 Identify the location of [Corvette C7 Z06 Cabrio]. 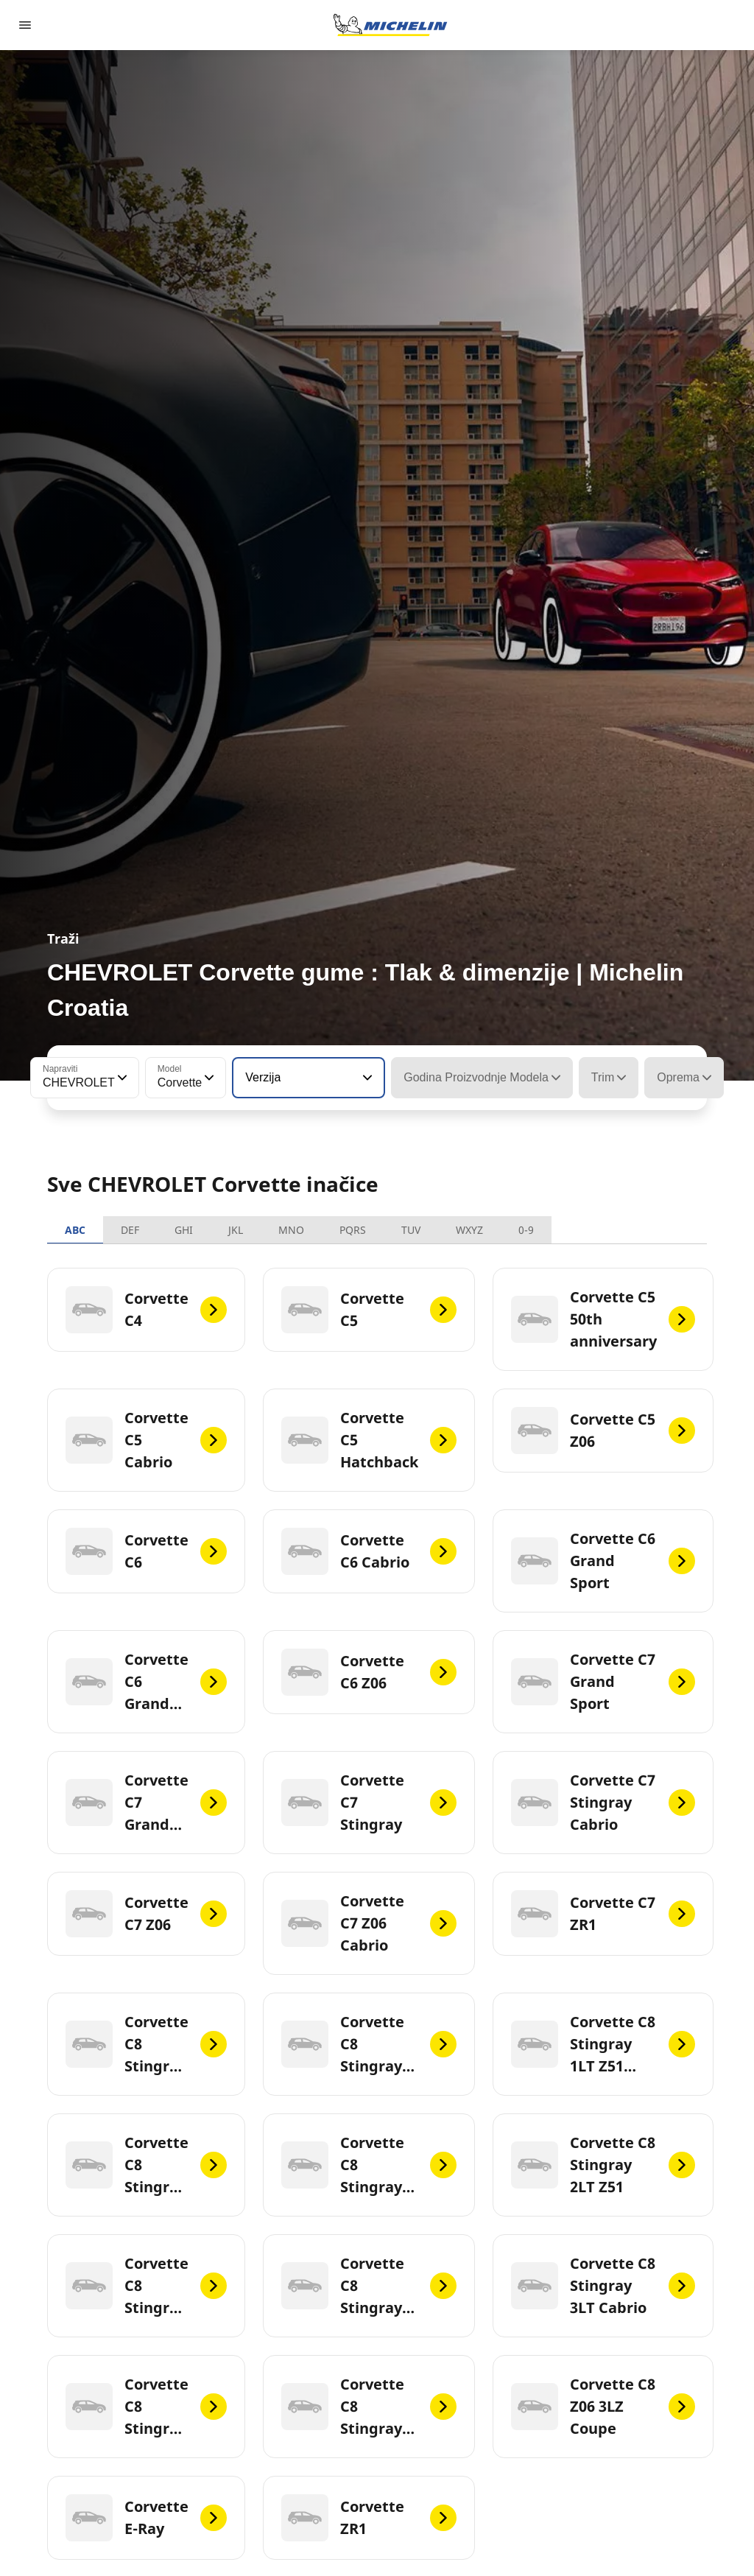
(369, 1923).